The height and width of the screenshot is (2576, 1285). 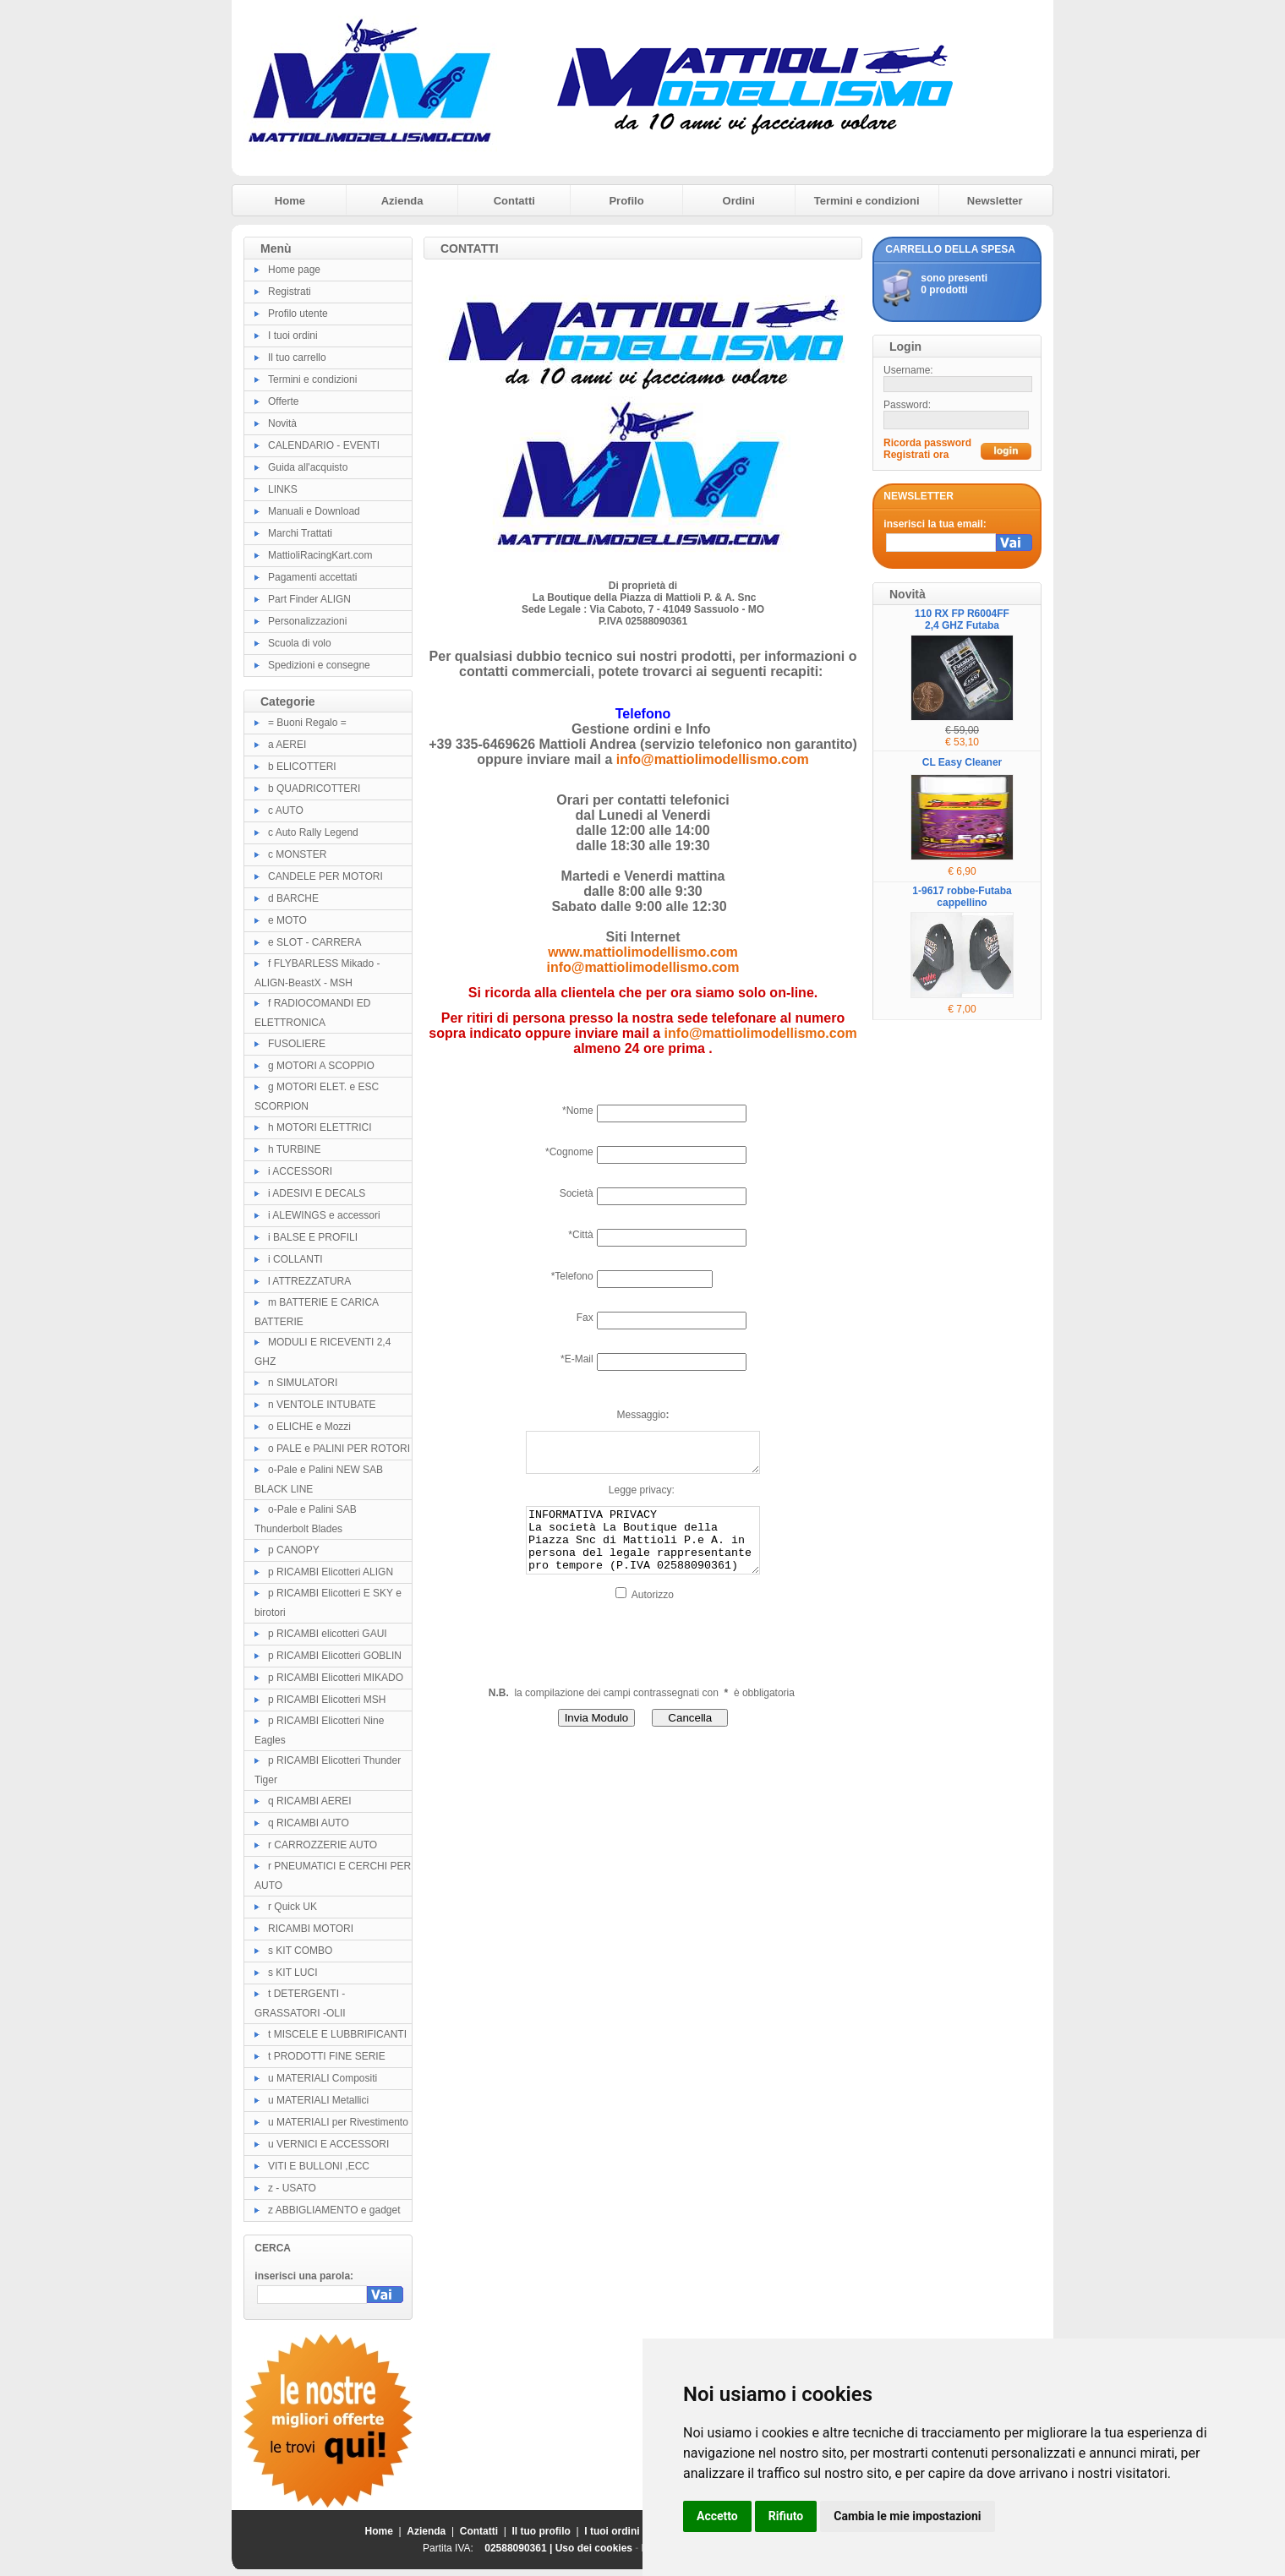 I want to click on Registrati, so click(x=289, y=291).